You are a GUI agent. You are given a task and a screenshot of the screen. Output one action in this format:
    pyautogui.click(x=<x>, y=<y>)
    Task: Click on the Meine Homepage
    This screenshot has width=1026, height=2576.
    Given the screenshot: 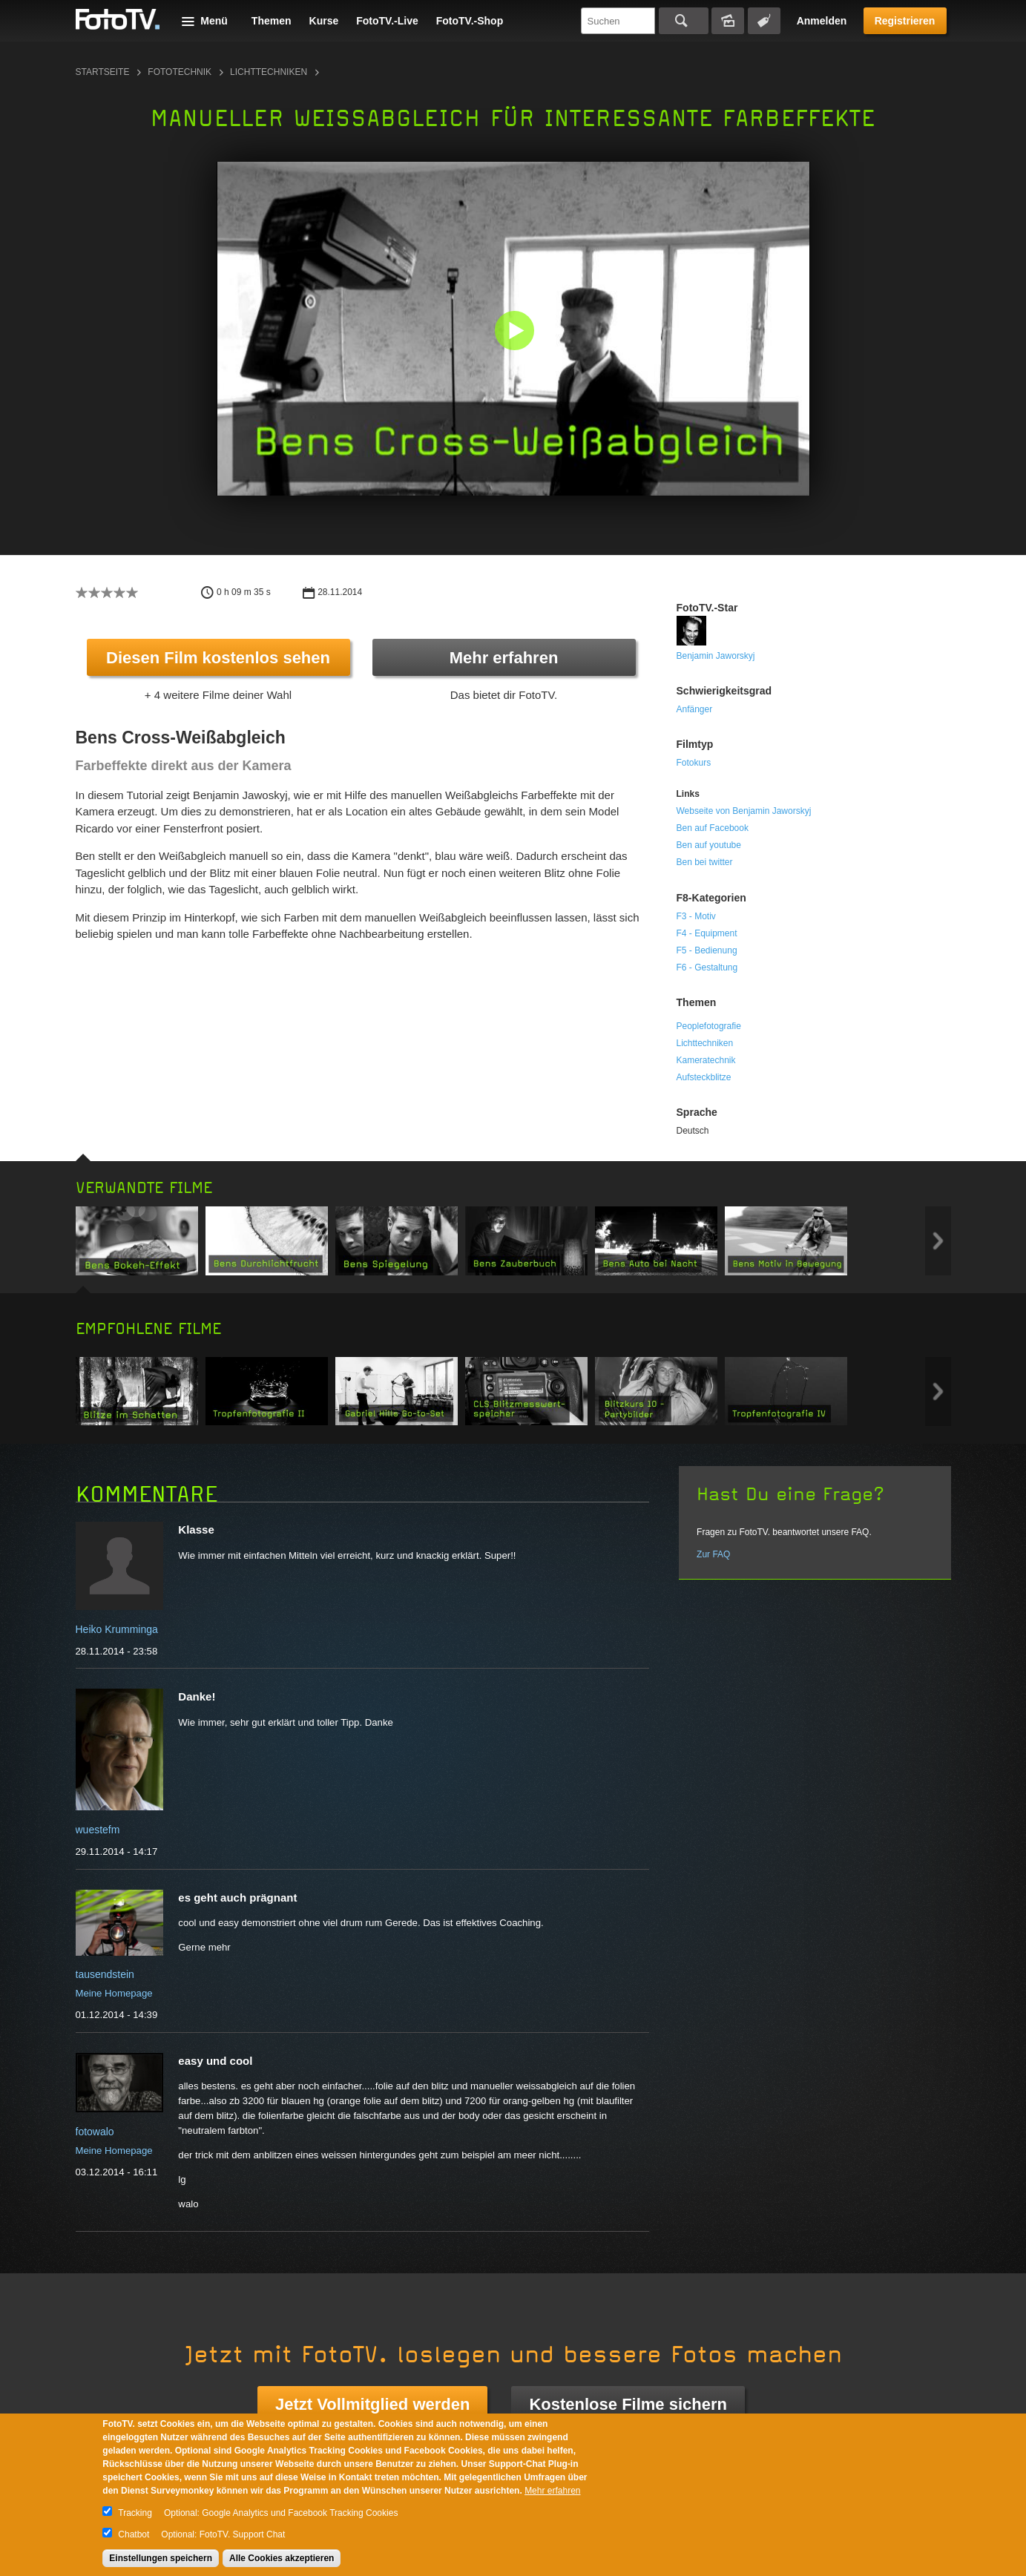 What is the action you would take?
    pyautogui.click(x=114, y=1993)
    